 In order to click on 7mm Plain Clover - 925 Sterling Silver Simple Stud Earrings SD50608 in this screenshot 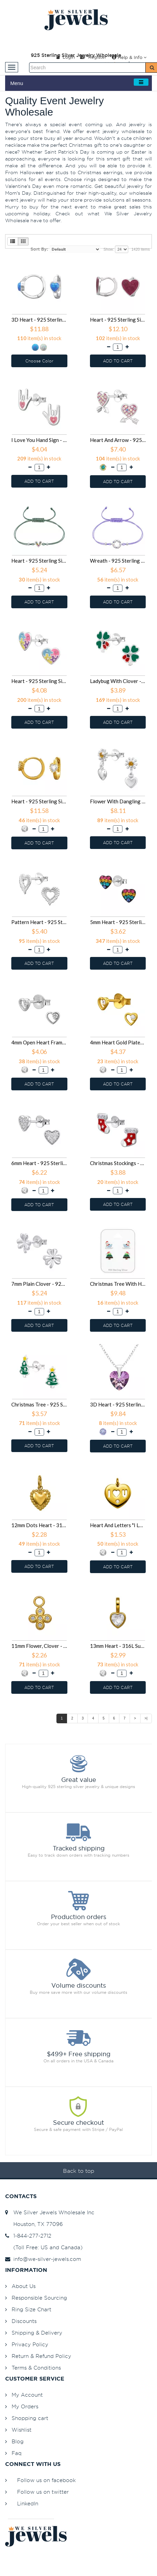, I will do `click(39, 1284)`.